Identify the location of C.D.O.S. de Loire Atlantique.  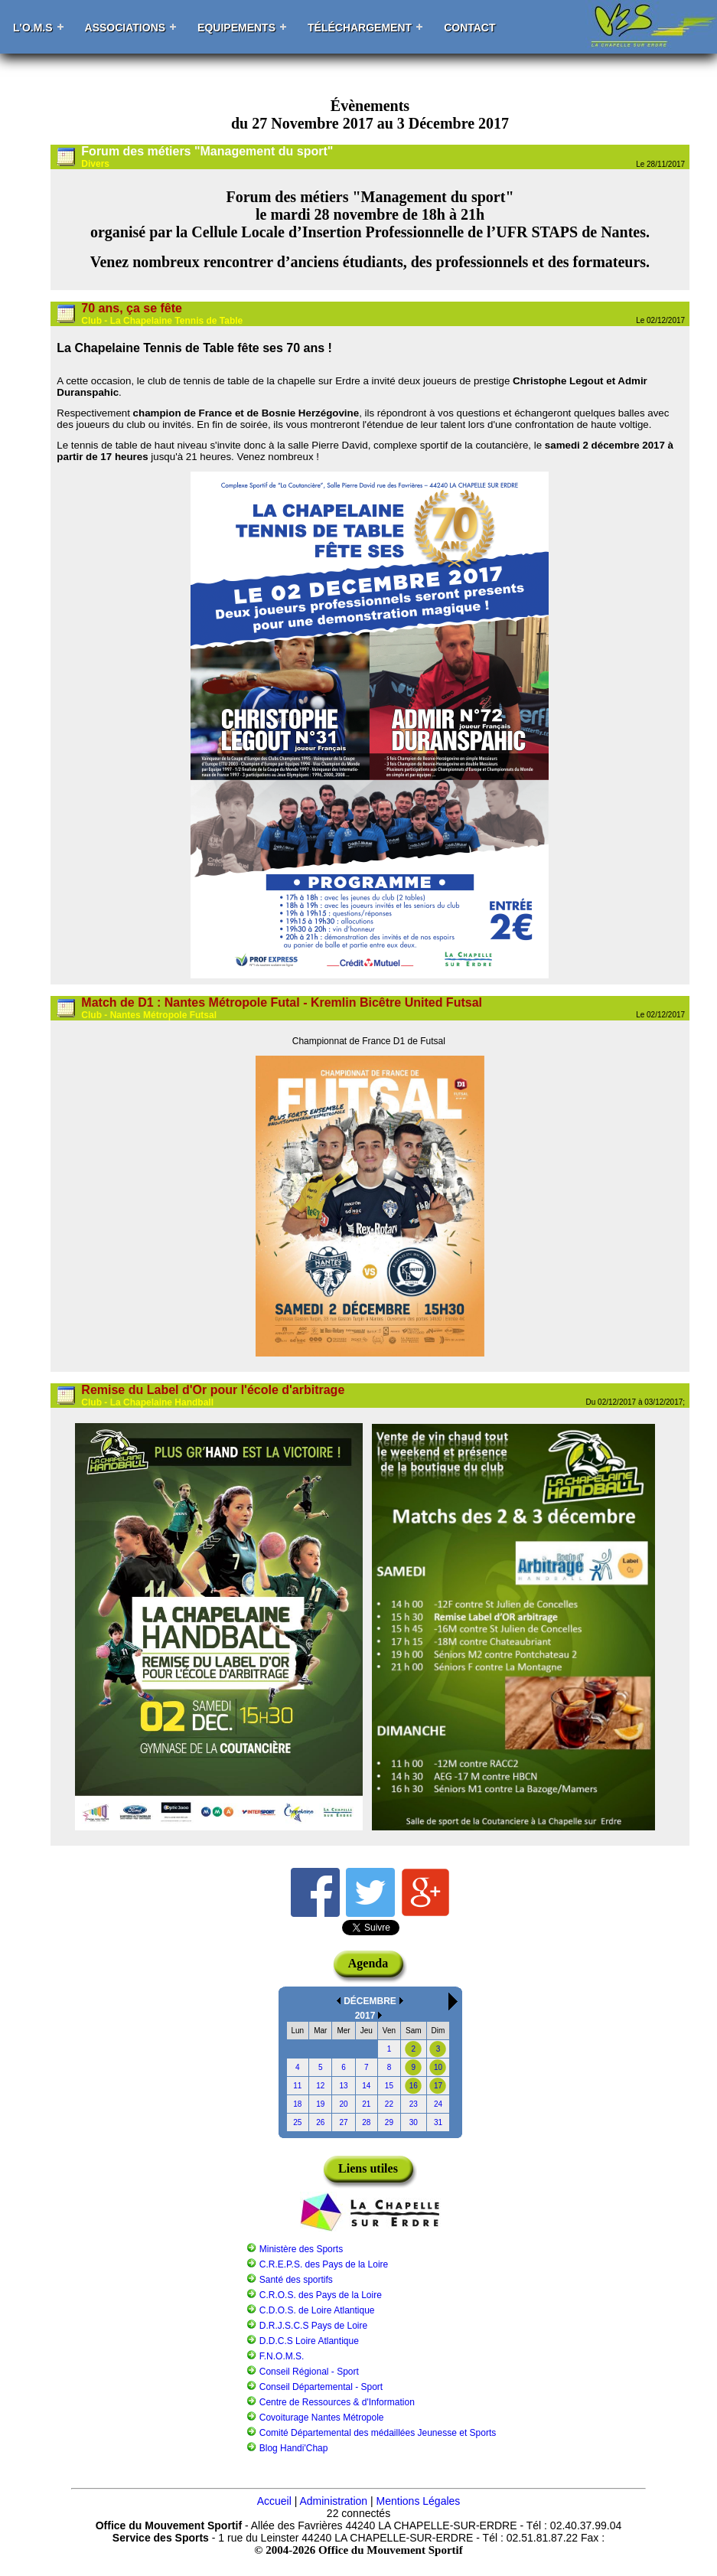
(317, 2310).